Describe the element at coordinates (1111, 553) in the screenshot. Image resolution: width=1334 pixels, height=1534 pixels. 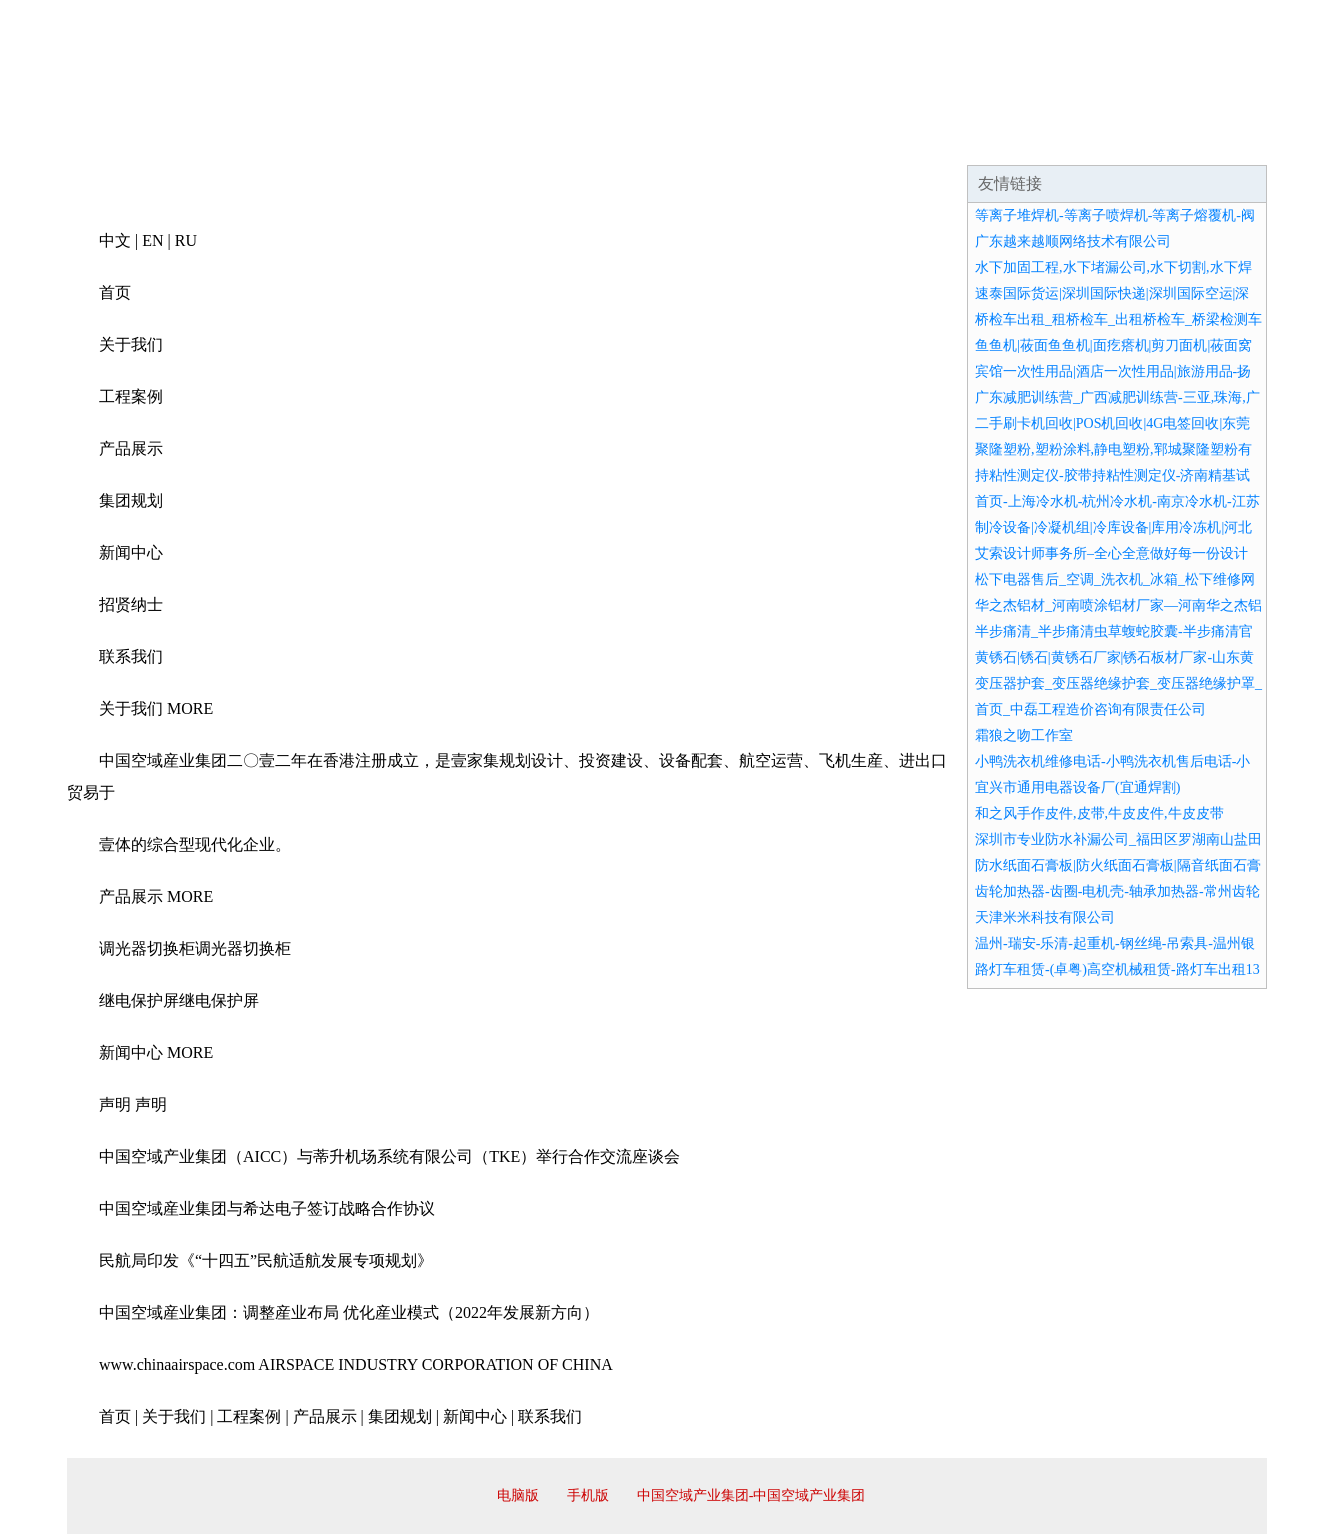
I see `艾索设计师事务所–全心全意做好每一份设计` at that location.